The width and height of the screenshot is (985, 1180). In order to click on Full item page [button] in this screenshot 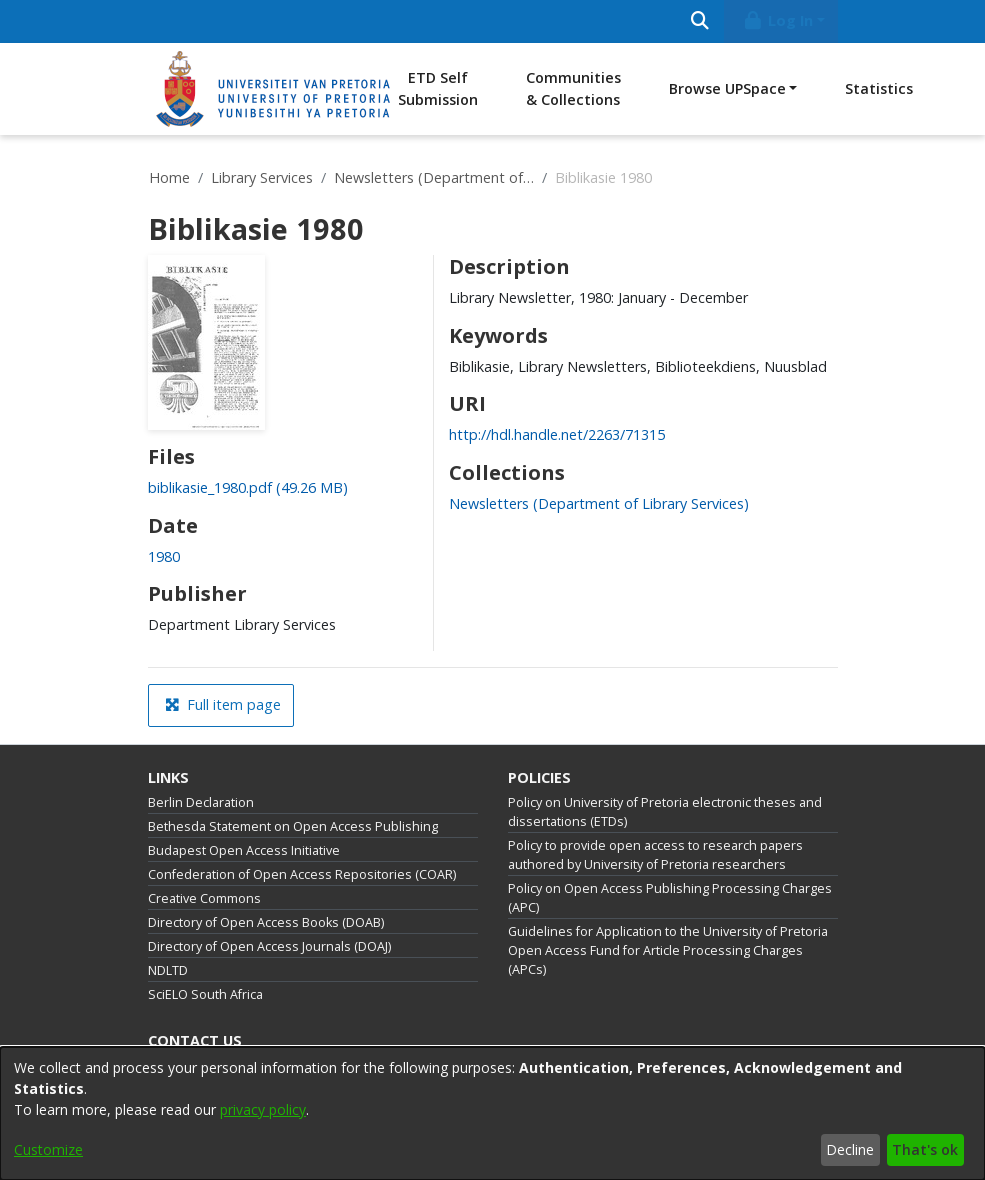, I will do `click(223, 704)`.